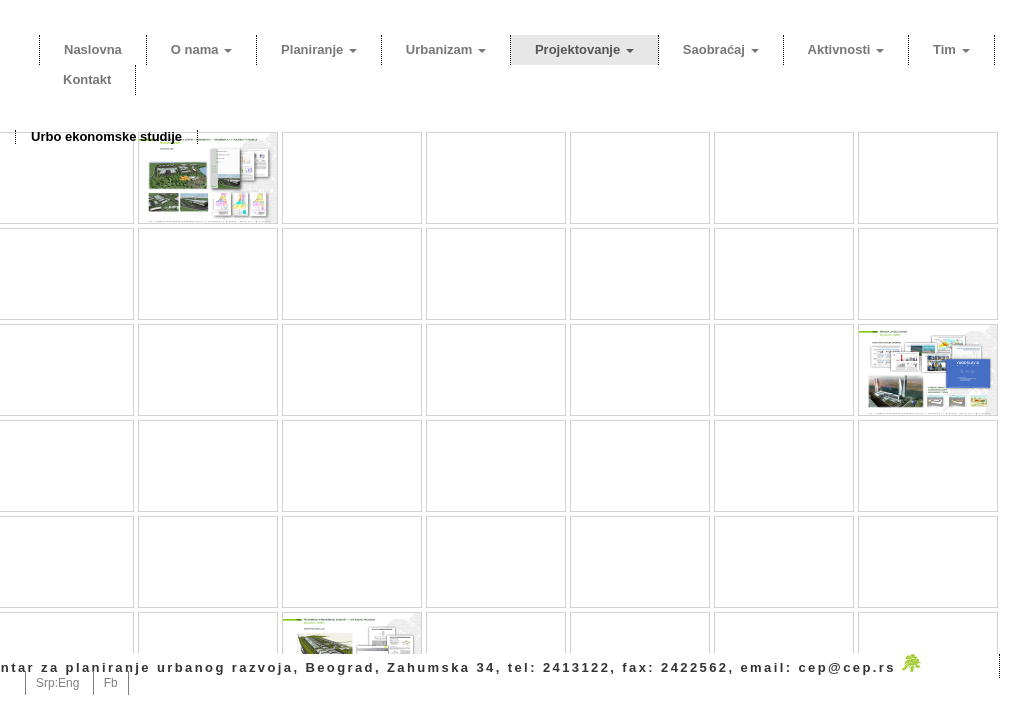  What do you see at coordinates (68, 683) in the screenshot?
I see `Eng` at bounding box center [68, 683].